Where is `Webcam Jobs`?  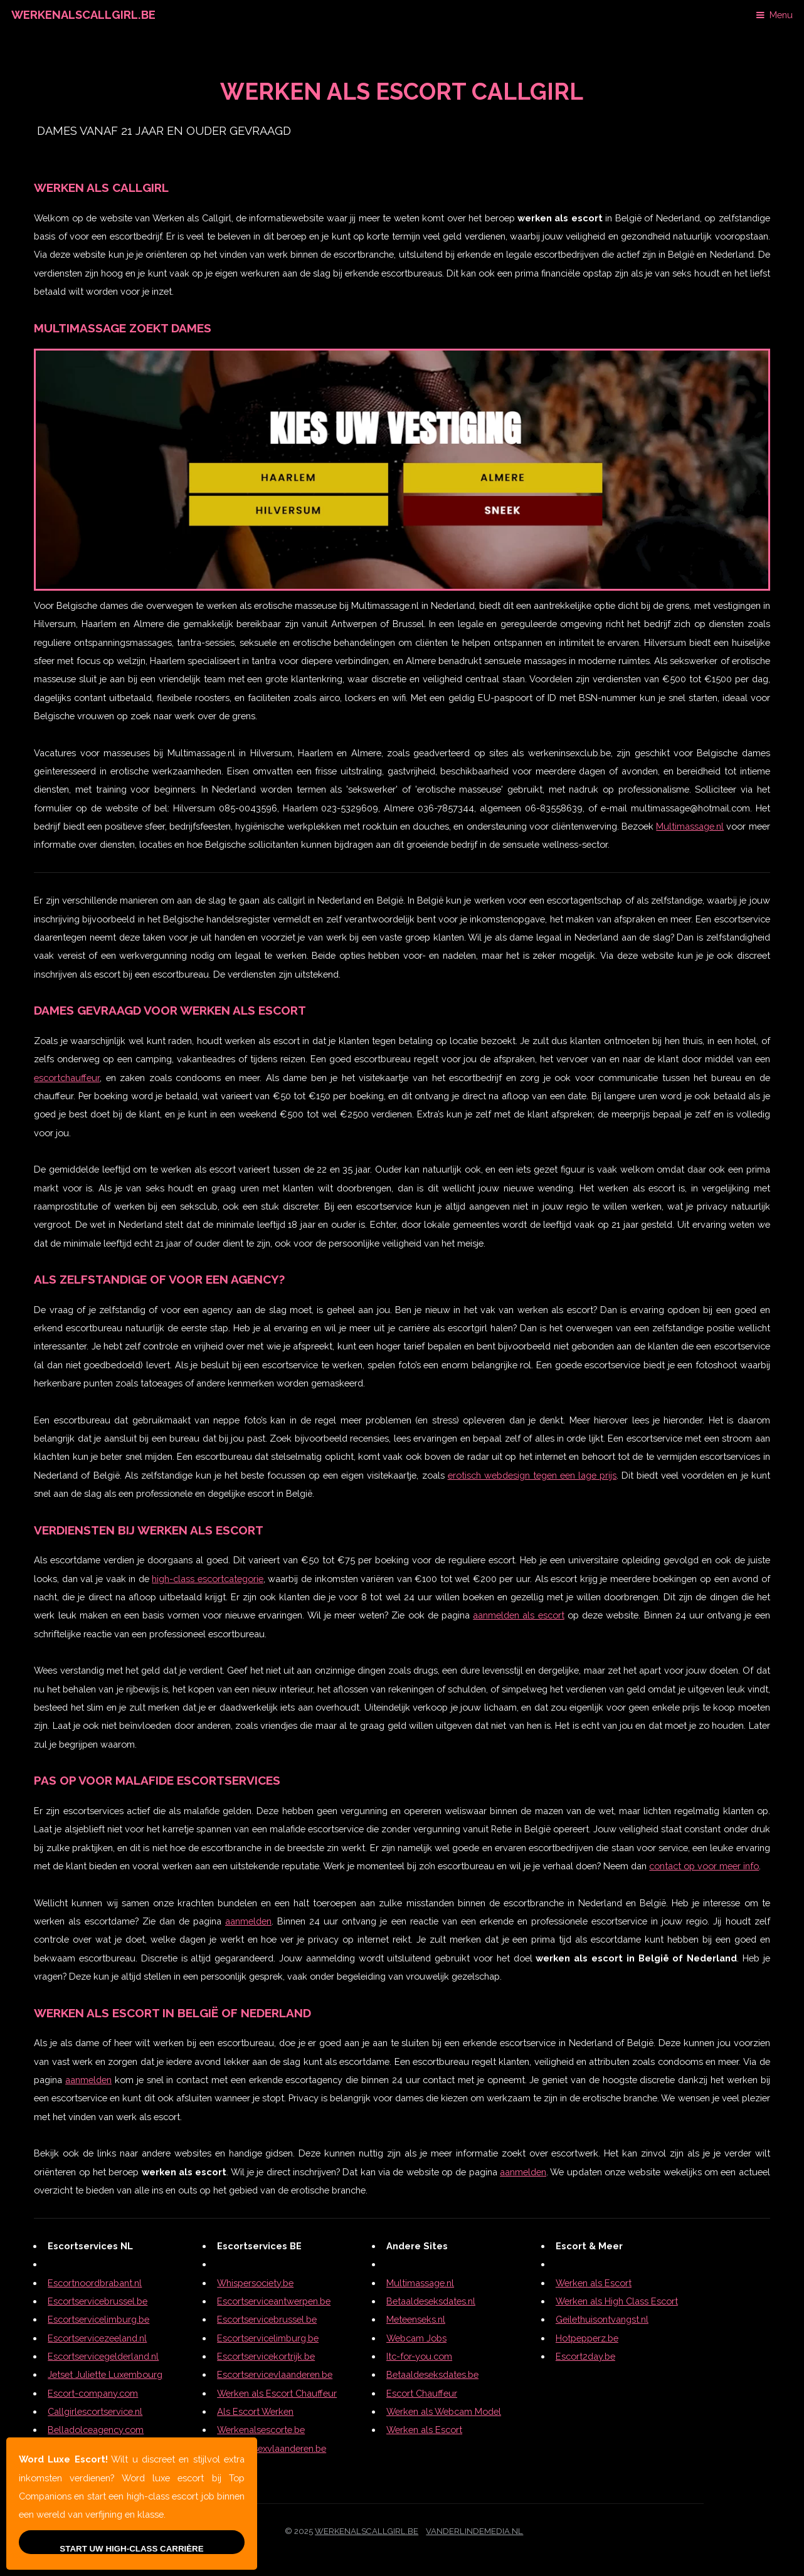
Webcam Jobs is located at coordinates (416, 2338).